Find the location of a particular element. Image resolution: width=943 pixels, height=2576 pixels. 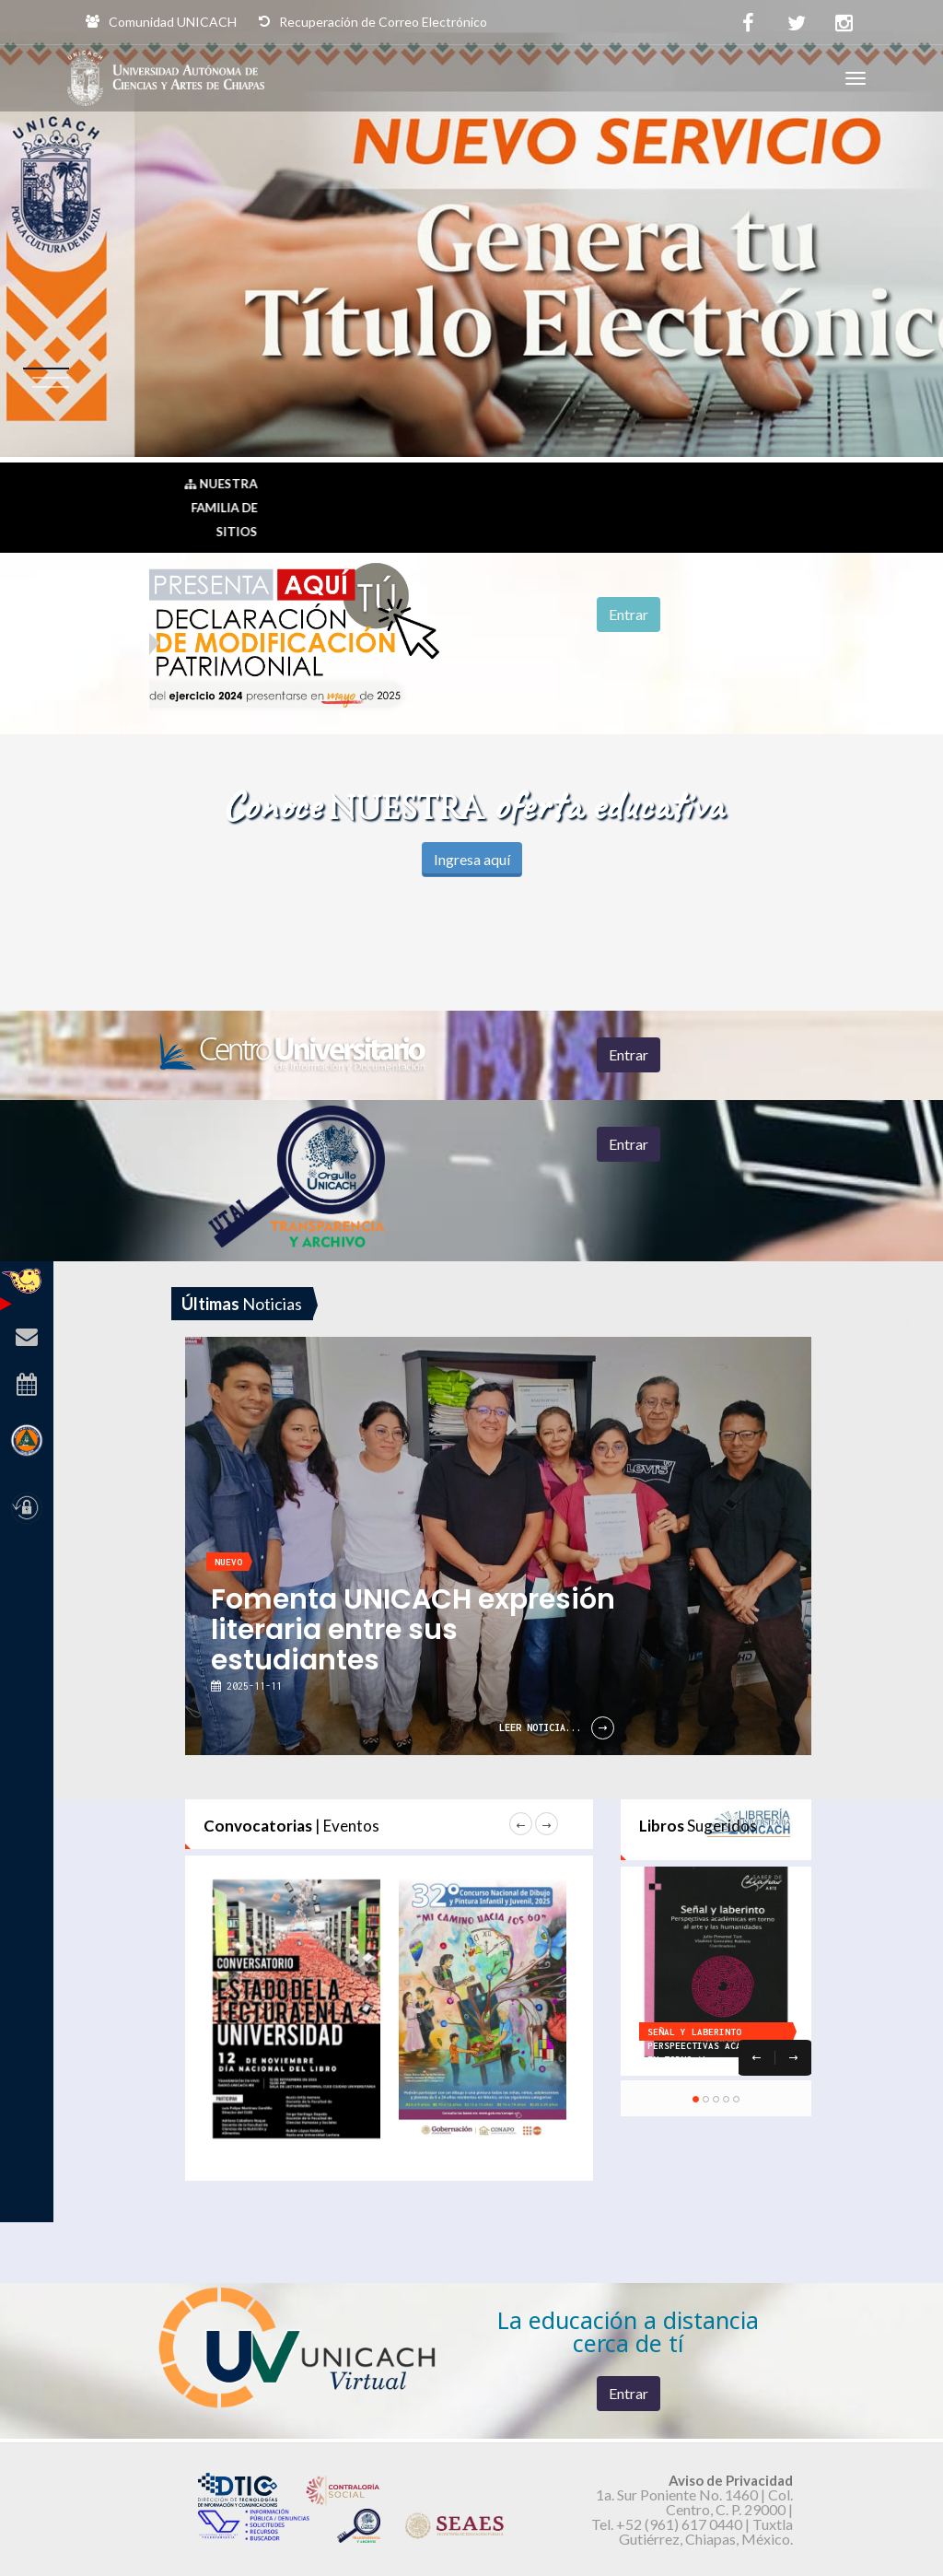

Fomenta UNICACH expresión literaria entre sus estudiantes is located at coordinates (413, 1630).